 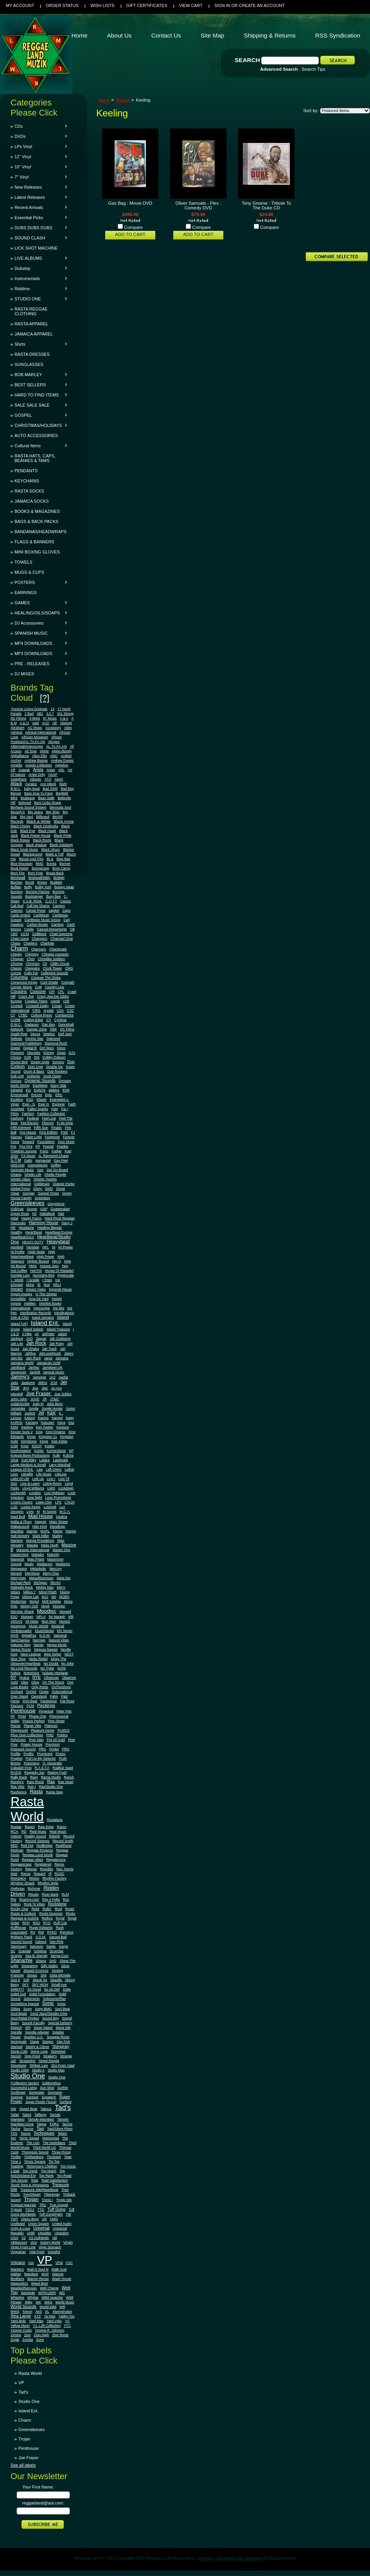 What do you see at coordinates (313, 69) in the screenshot?
I see `Search Tips` at bounding box center [313, 69].